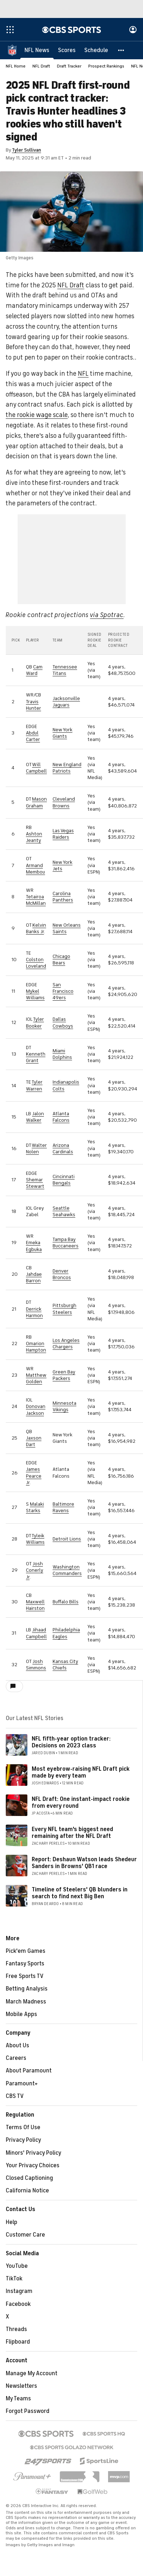 The width and height of the screenshot is (143, 2576). Describe the element at coordinates (15, 2096) in the screenshot. I see `CBS TV` at that location.